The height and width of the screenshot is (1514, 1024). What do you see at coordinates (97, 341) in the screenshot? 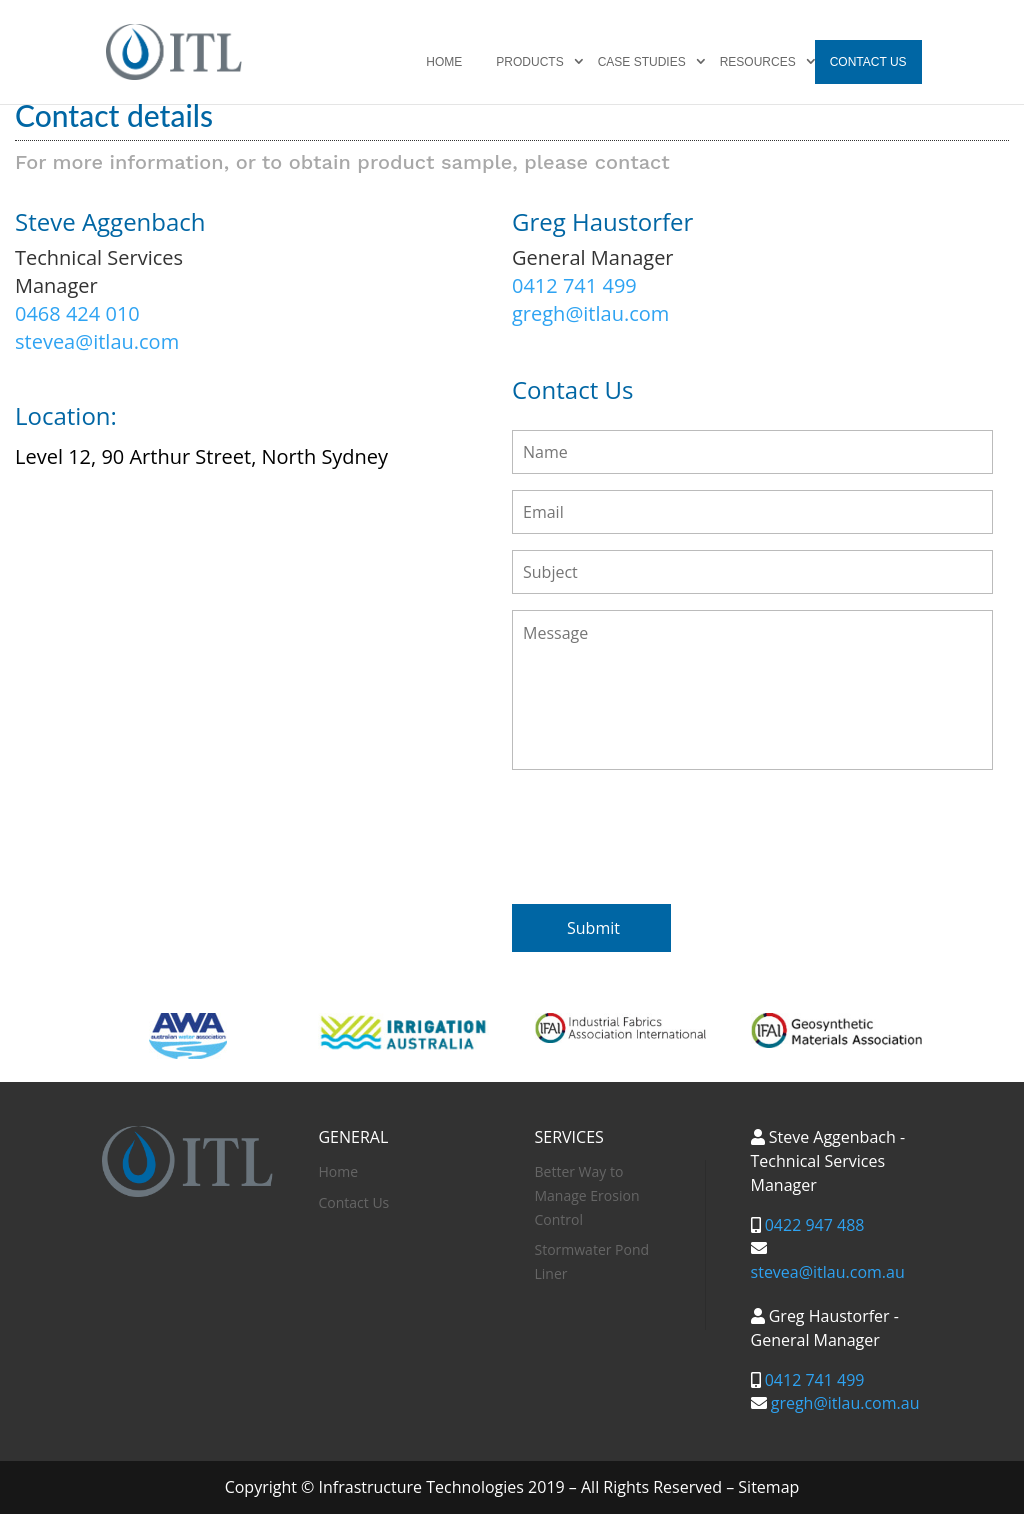
I see `stevea@itlau.com` at bounding box center [97, 341].